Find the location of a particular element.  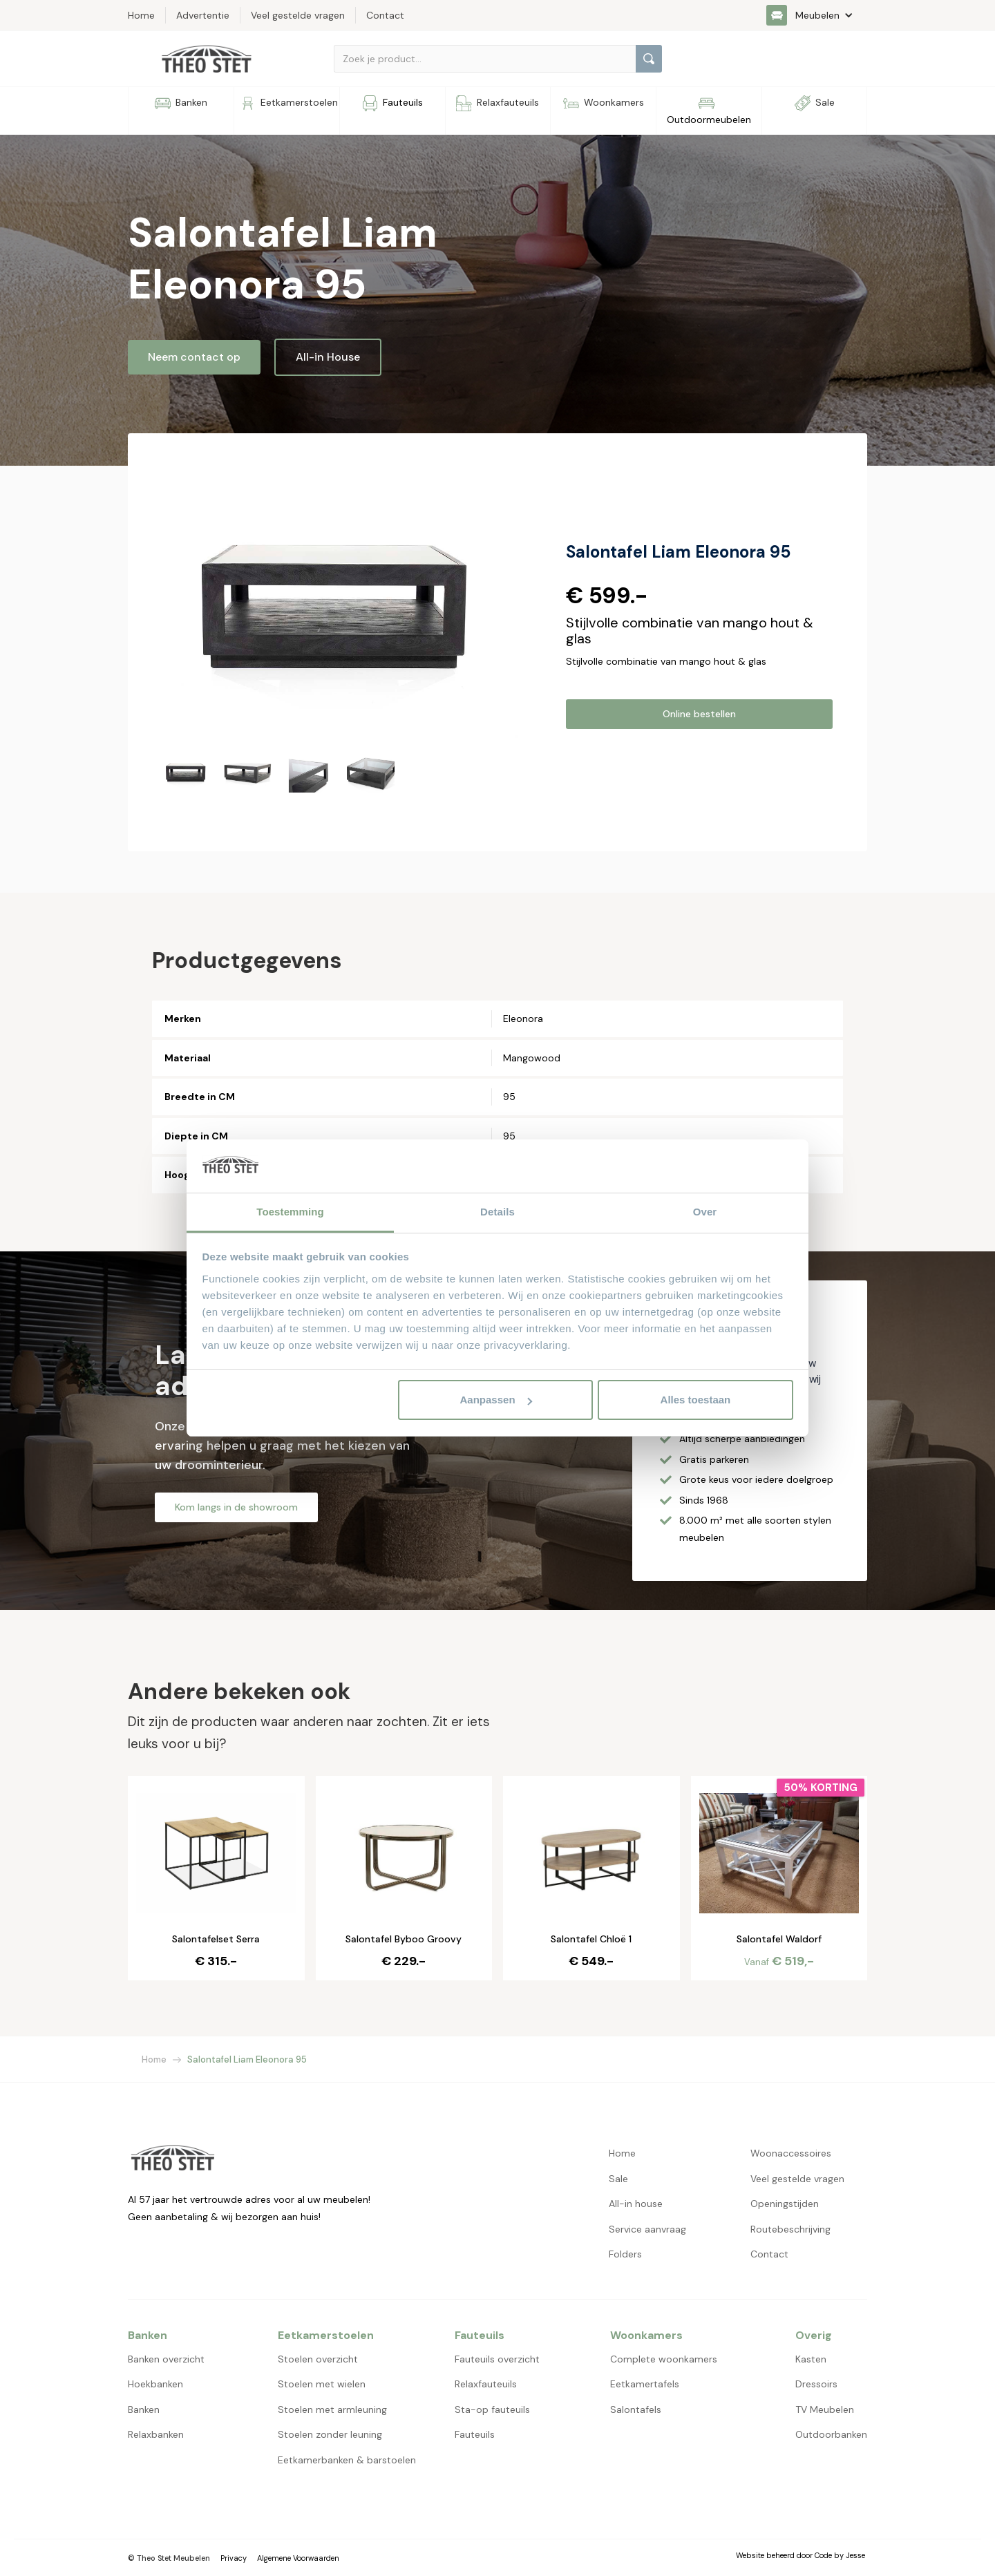

Neem contact op is located at coordinates (194, 357).